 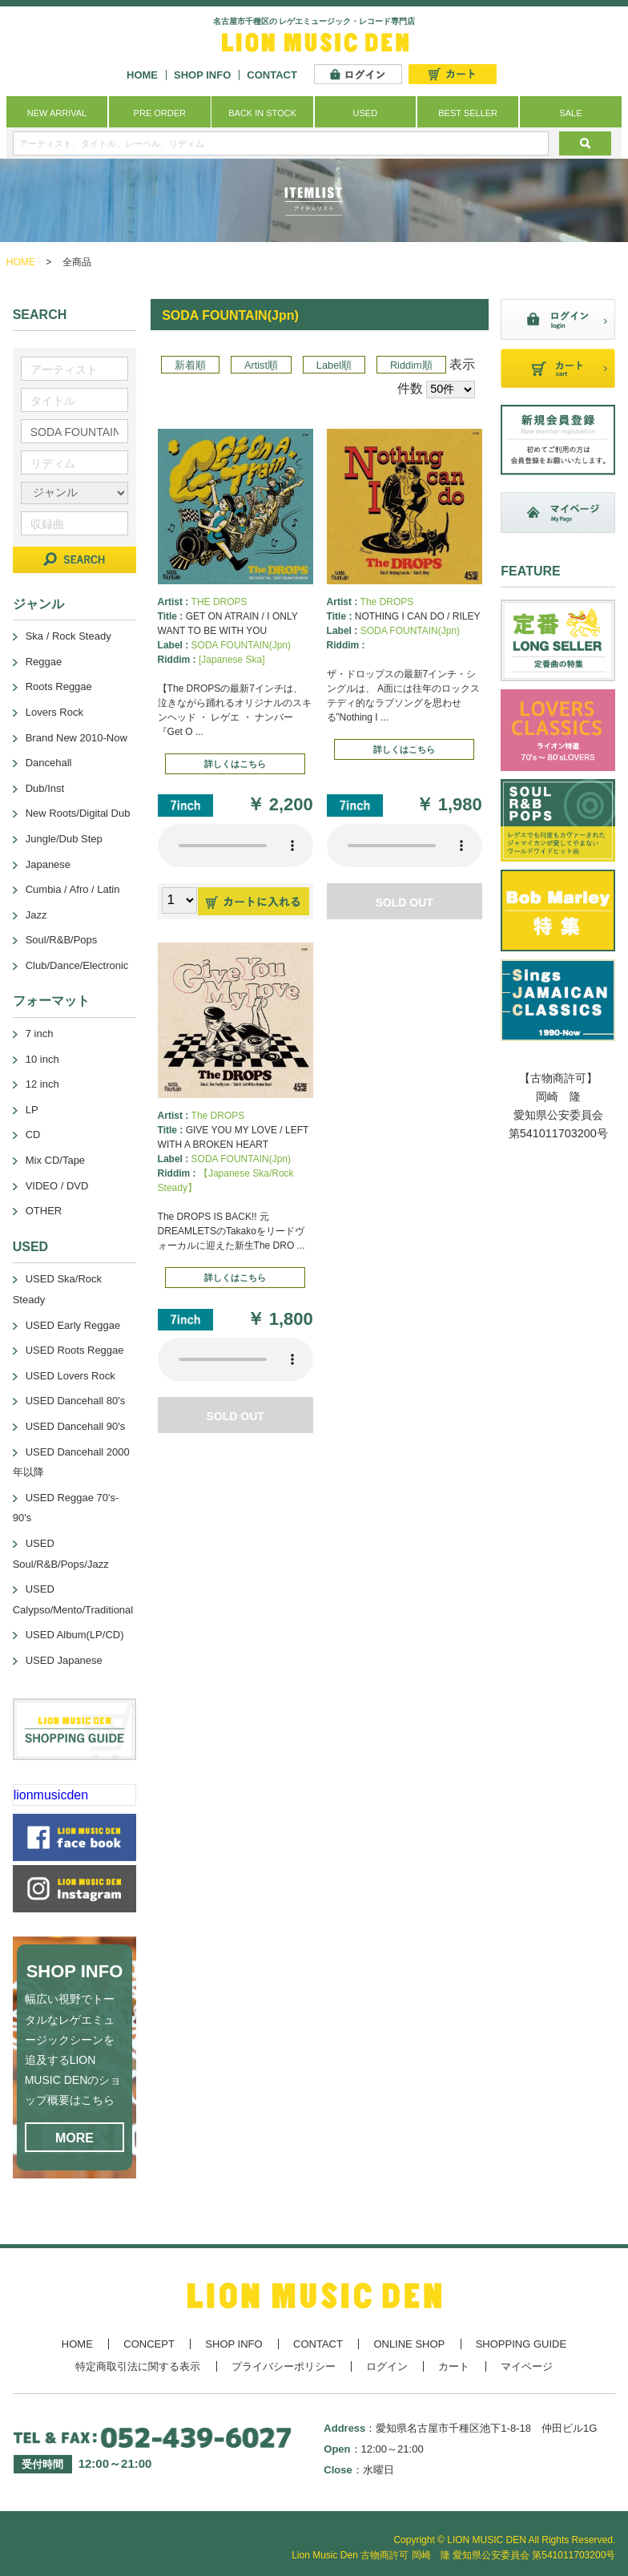 I want to click on Reggae, so click(x=44, y=662).